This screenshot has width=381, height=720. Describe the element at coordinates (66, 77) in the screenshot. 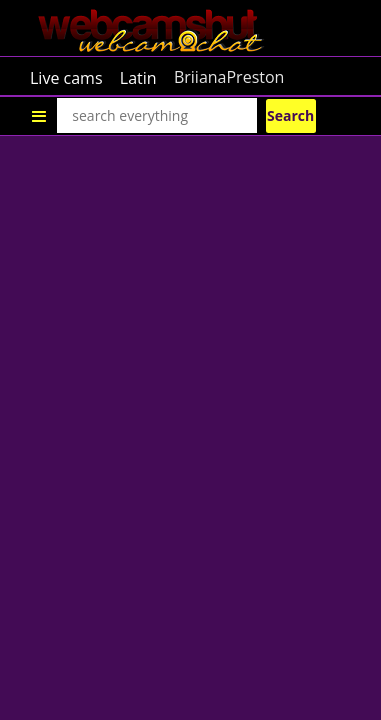

I see `Live cams` at that location.